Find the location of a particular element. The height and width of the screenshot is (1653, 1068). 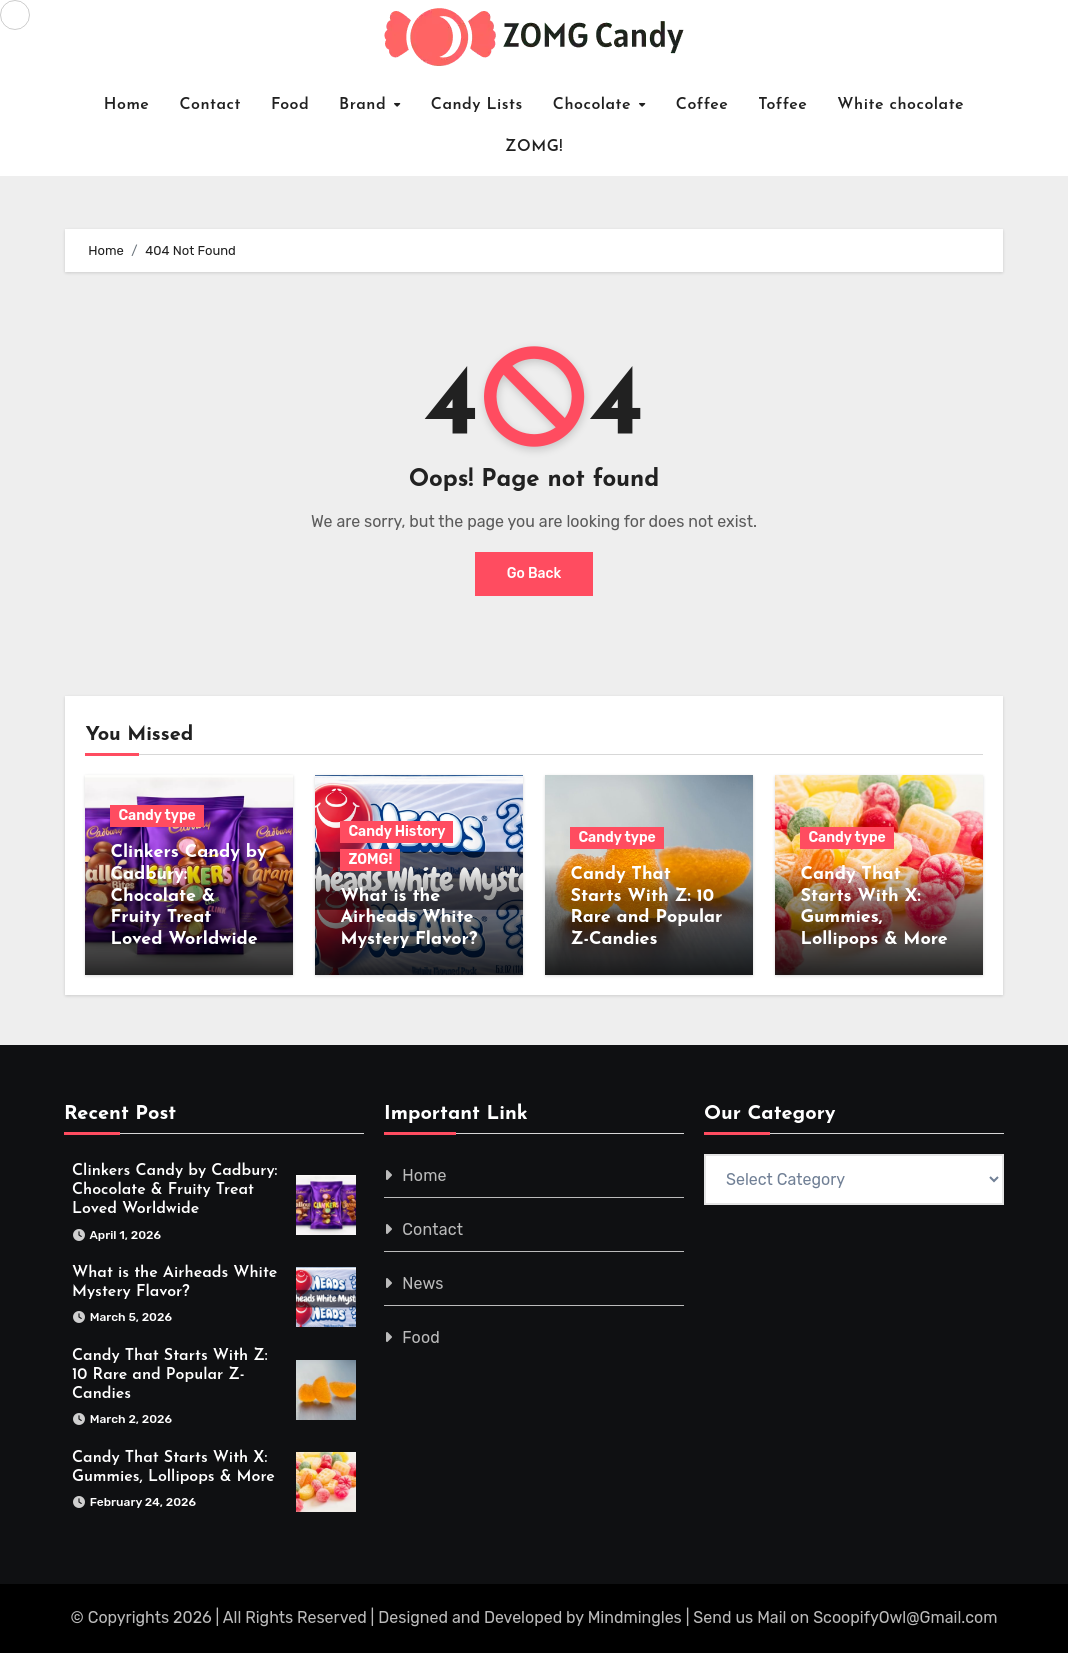

Contact is located at coordinates (210, 105).